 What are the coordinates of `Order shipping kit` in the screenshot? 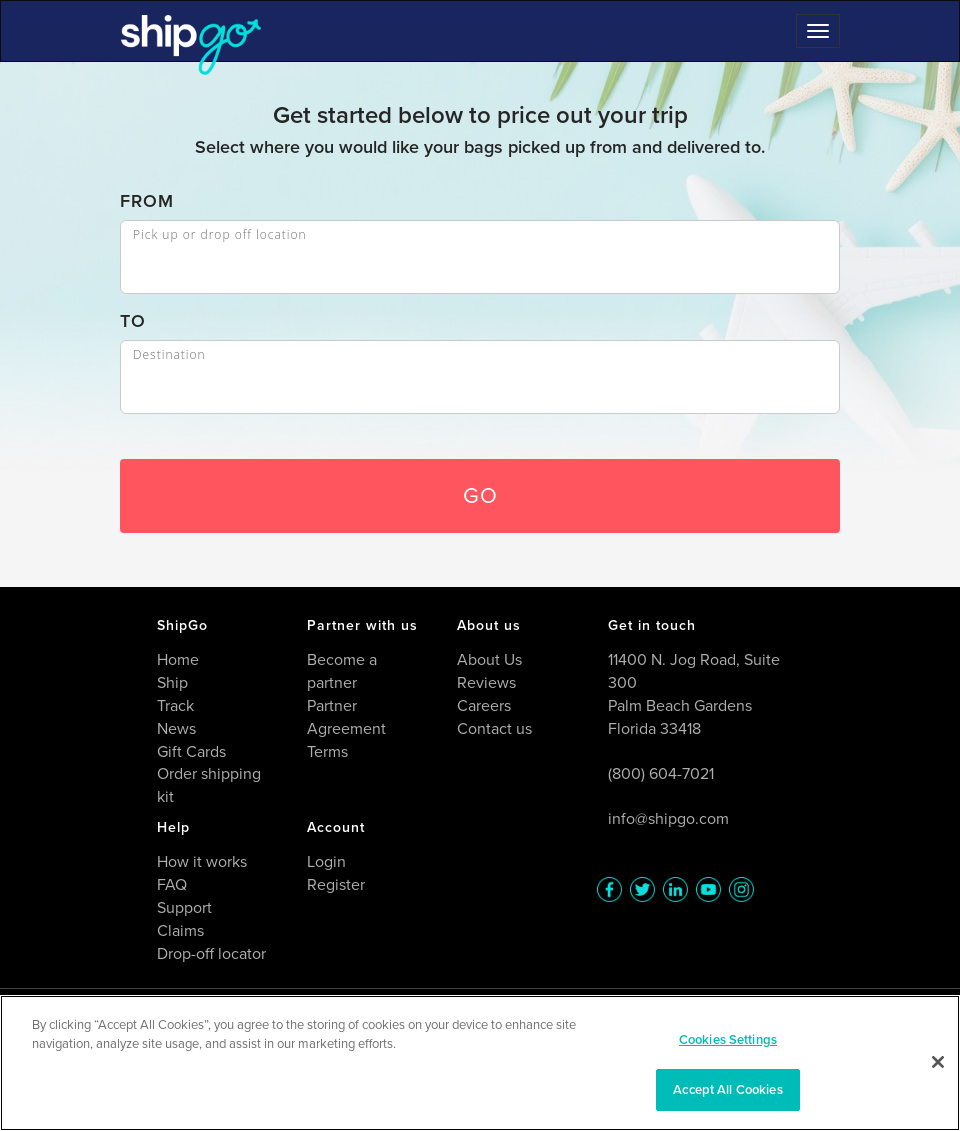 It's located at (209, 785).